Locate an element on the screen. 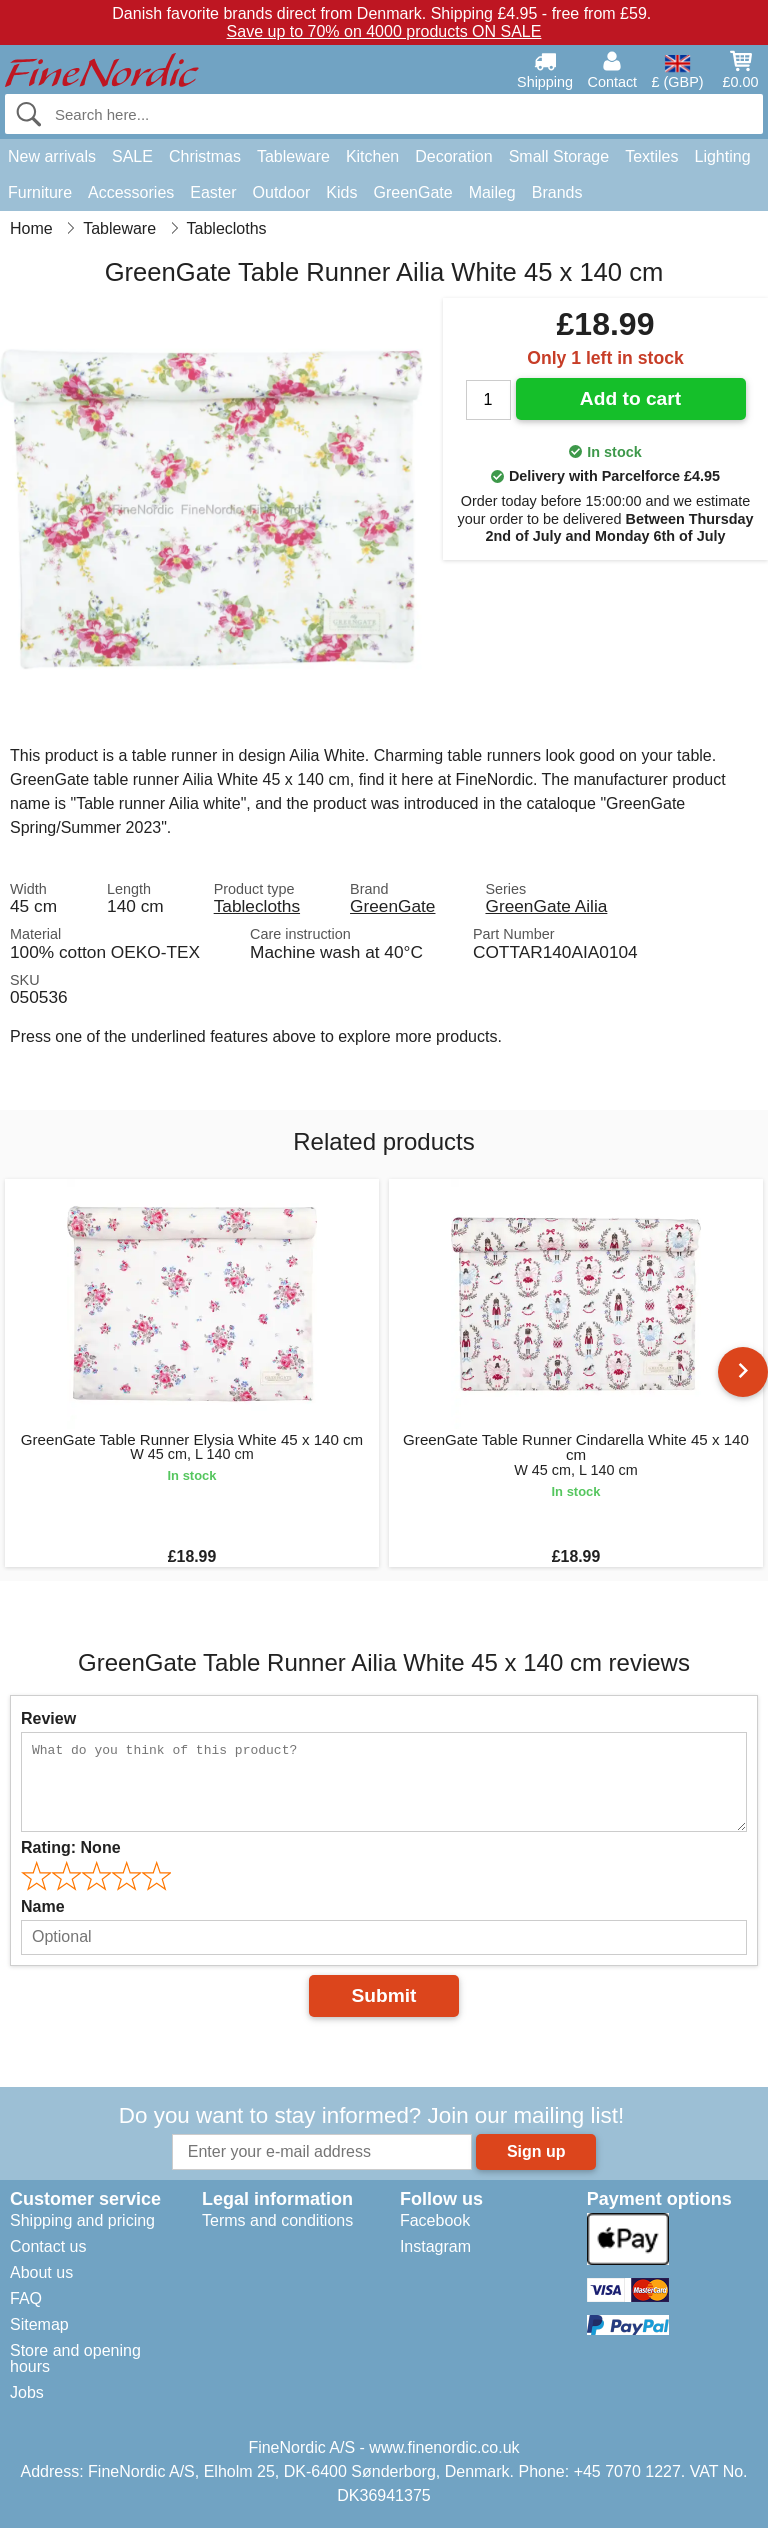 The height and width of the screenshot is (2528, 768). Review is located at coordinates (48, 1718).